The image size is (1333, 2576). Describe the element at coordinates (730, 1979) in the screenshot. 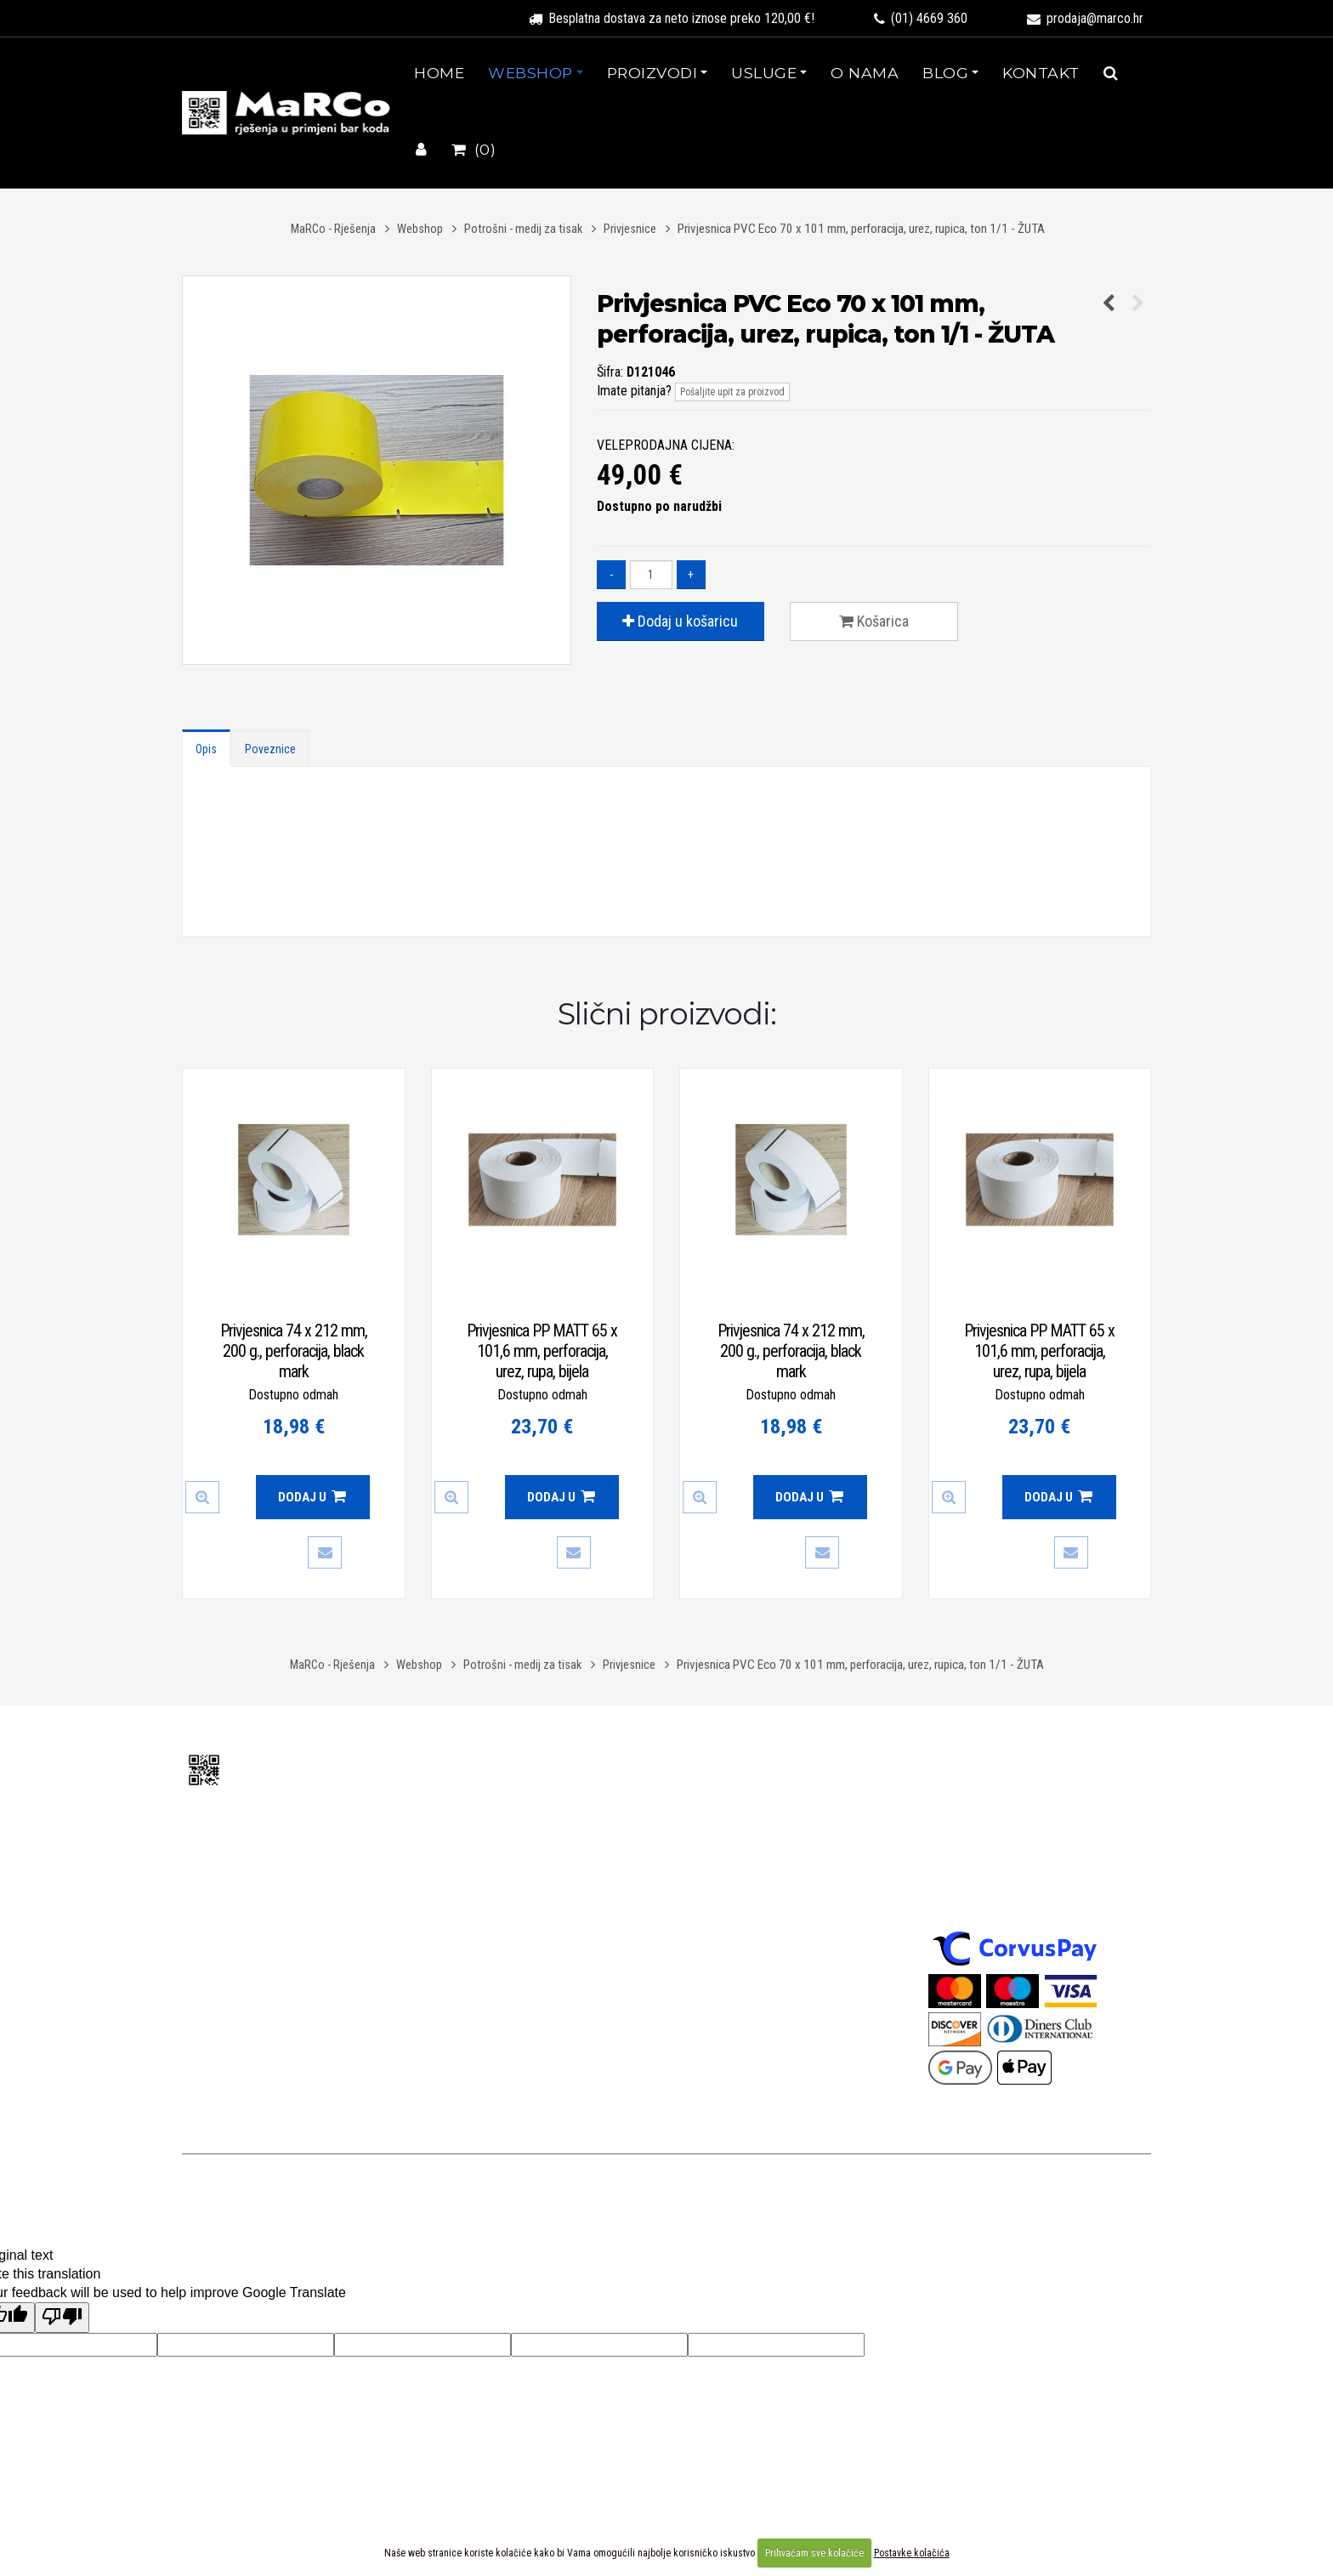

I see `Izjava o privatnosti` at that location.